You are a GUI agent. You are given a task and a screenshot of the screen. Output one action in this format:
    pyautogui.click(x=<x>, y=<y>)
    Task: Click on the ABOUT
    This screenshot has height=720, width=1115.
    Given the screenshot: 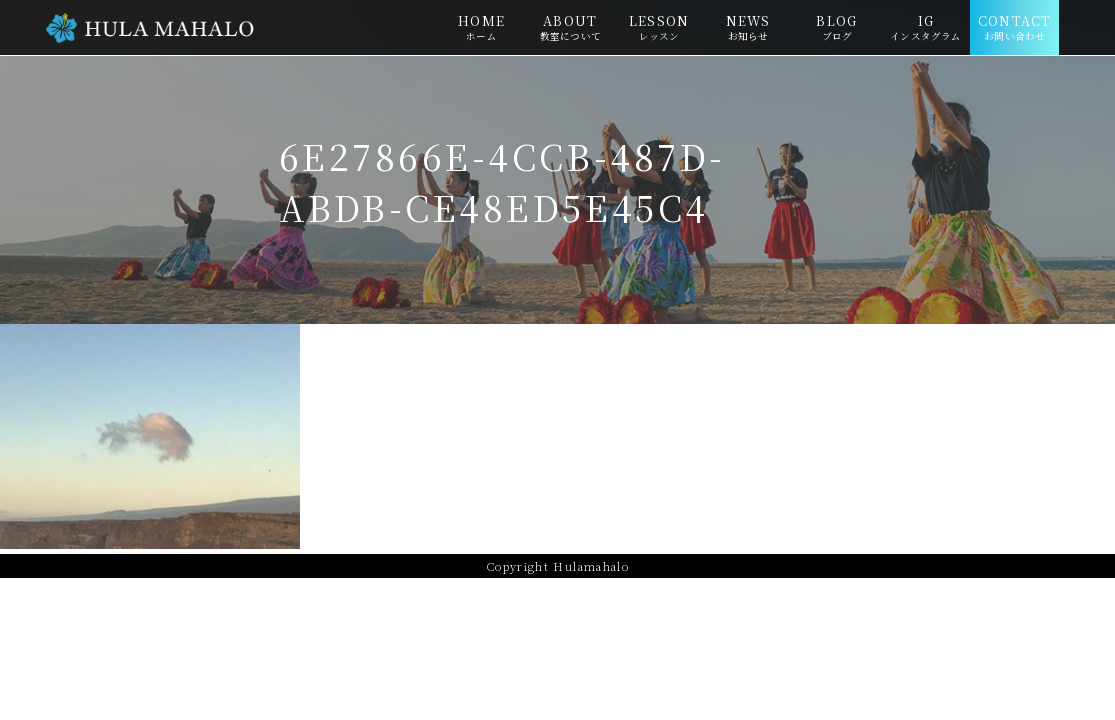 What is the action you would take?
    pyautogui.click(x=570, y=27)
    